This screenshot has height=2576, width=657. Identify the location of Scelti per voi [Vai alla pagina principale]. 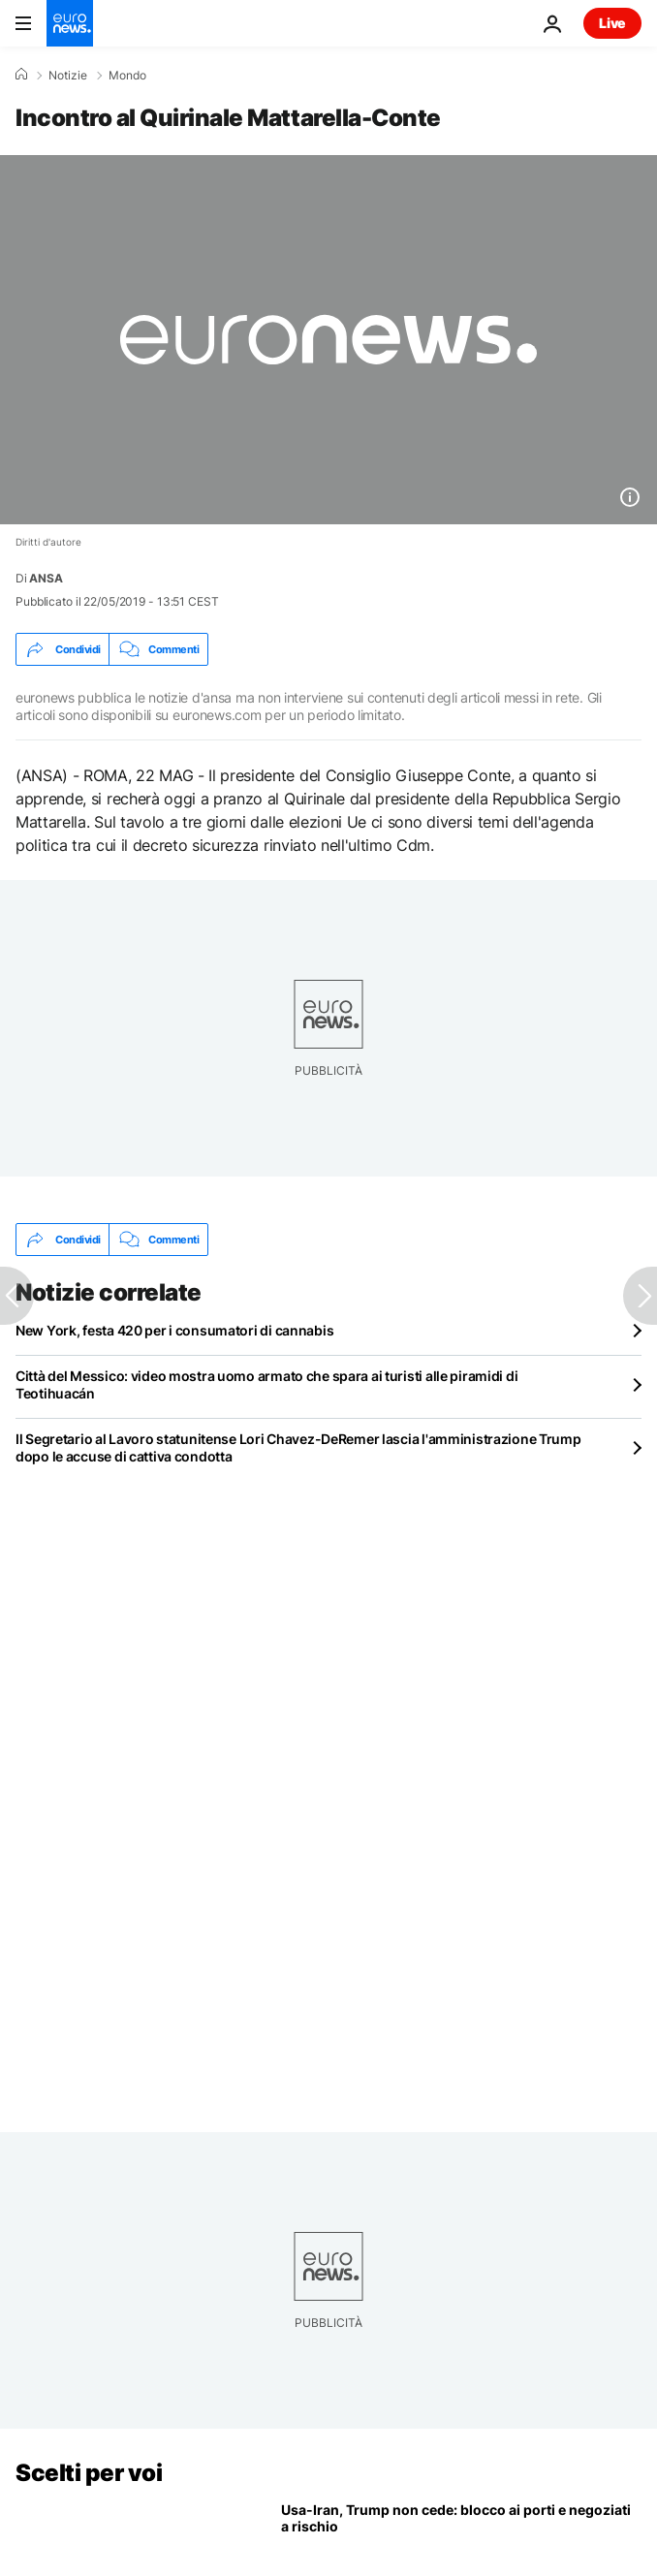
(89, 2473).